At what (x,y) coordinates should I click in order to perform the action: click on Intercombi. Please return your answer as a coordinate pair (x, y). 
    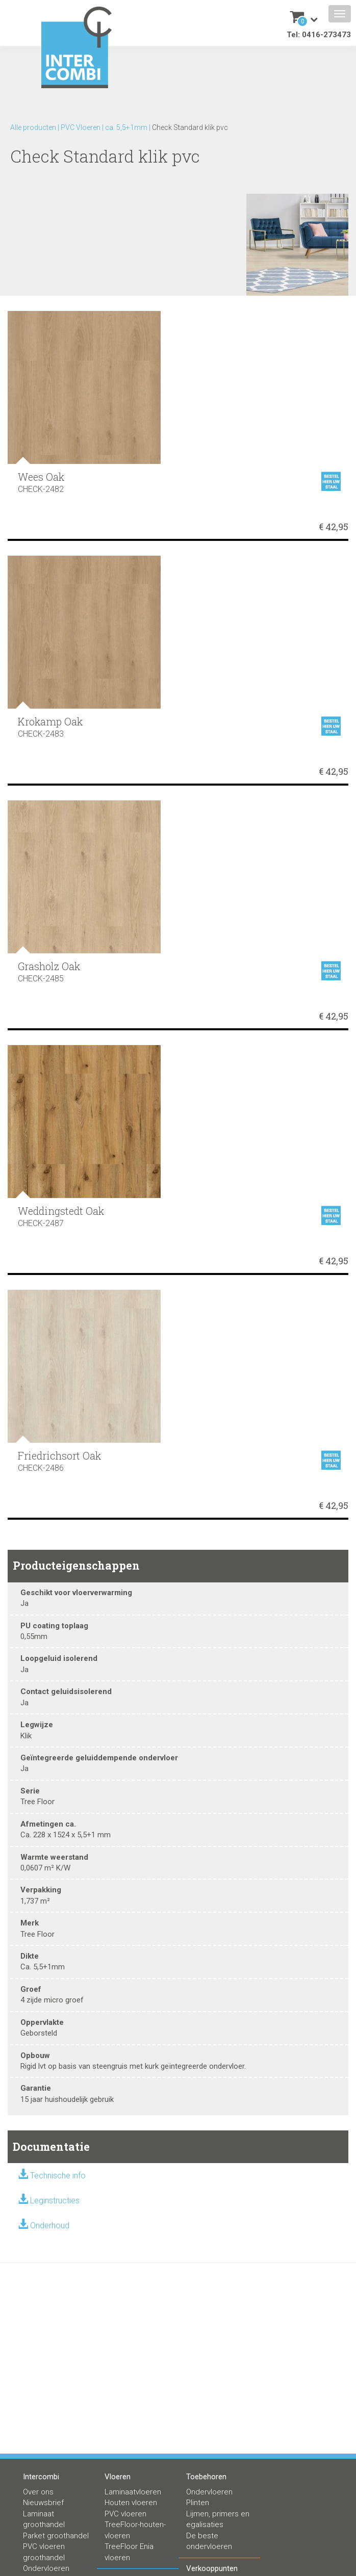
    Looking at the image, I should click on (41, 2476).